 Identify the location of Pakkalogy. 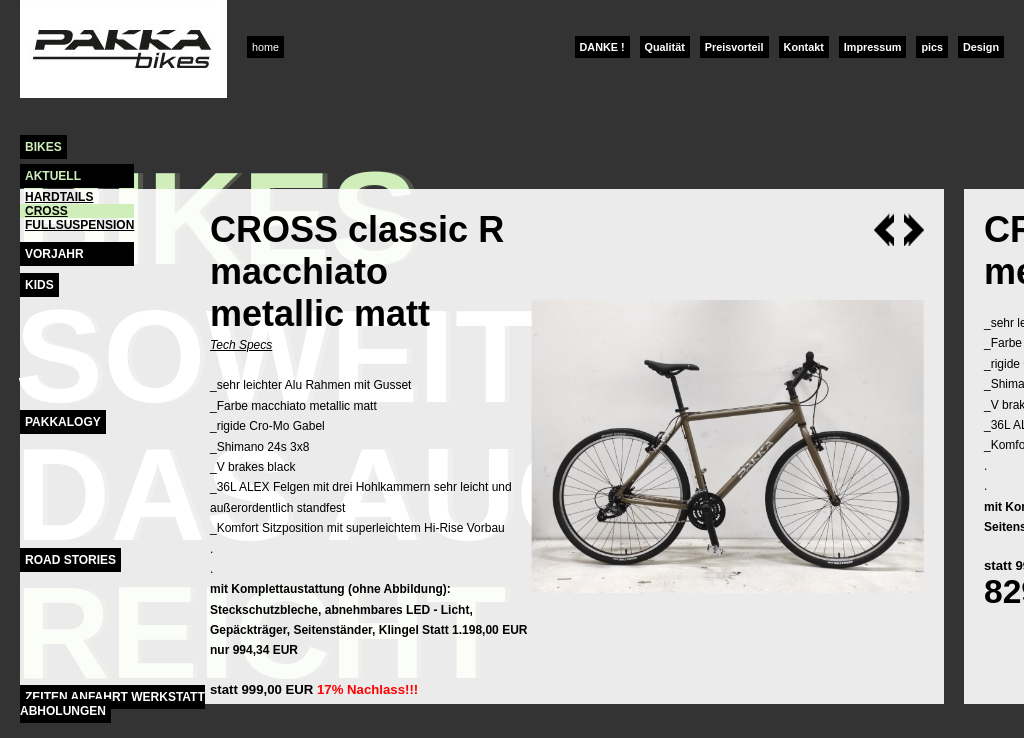
(63, 422).